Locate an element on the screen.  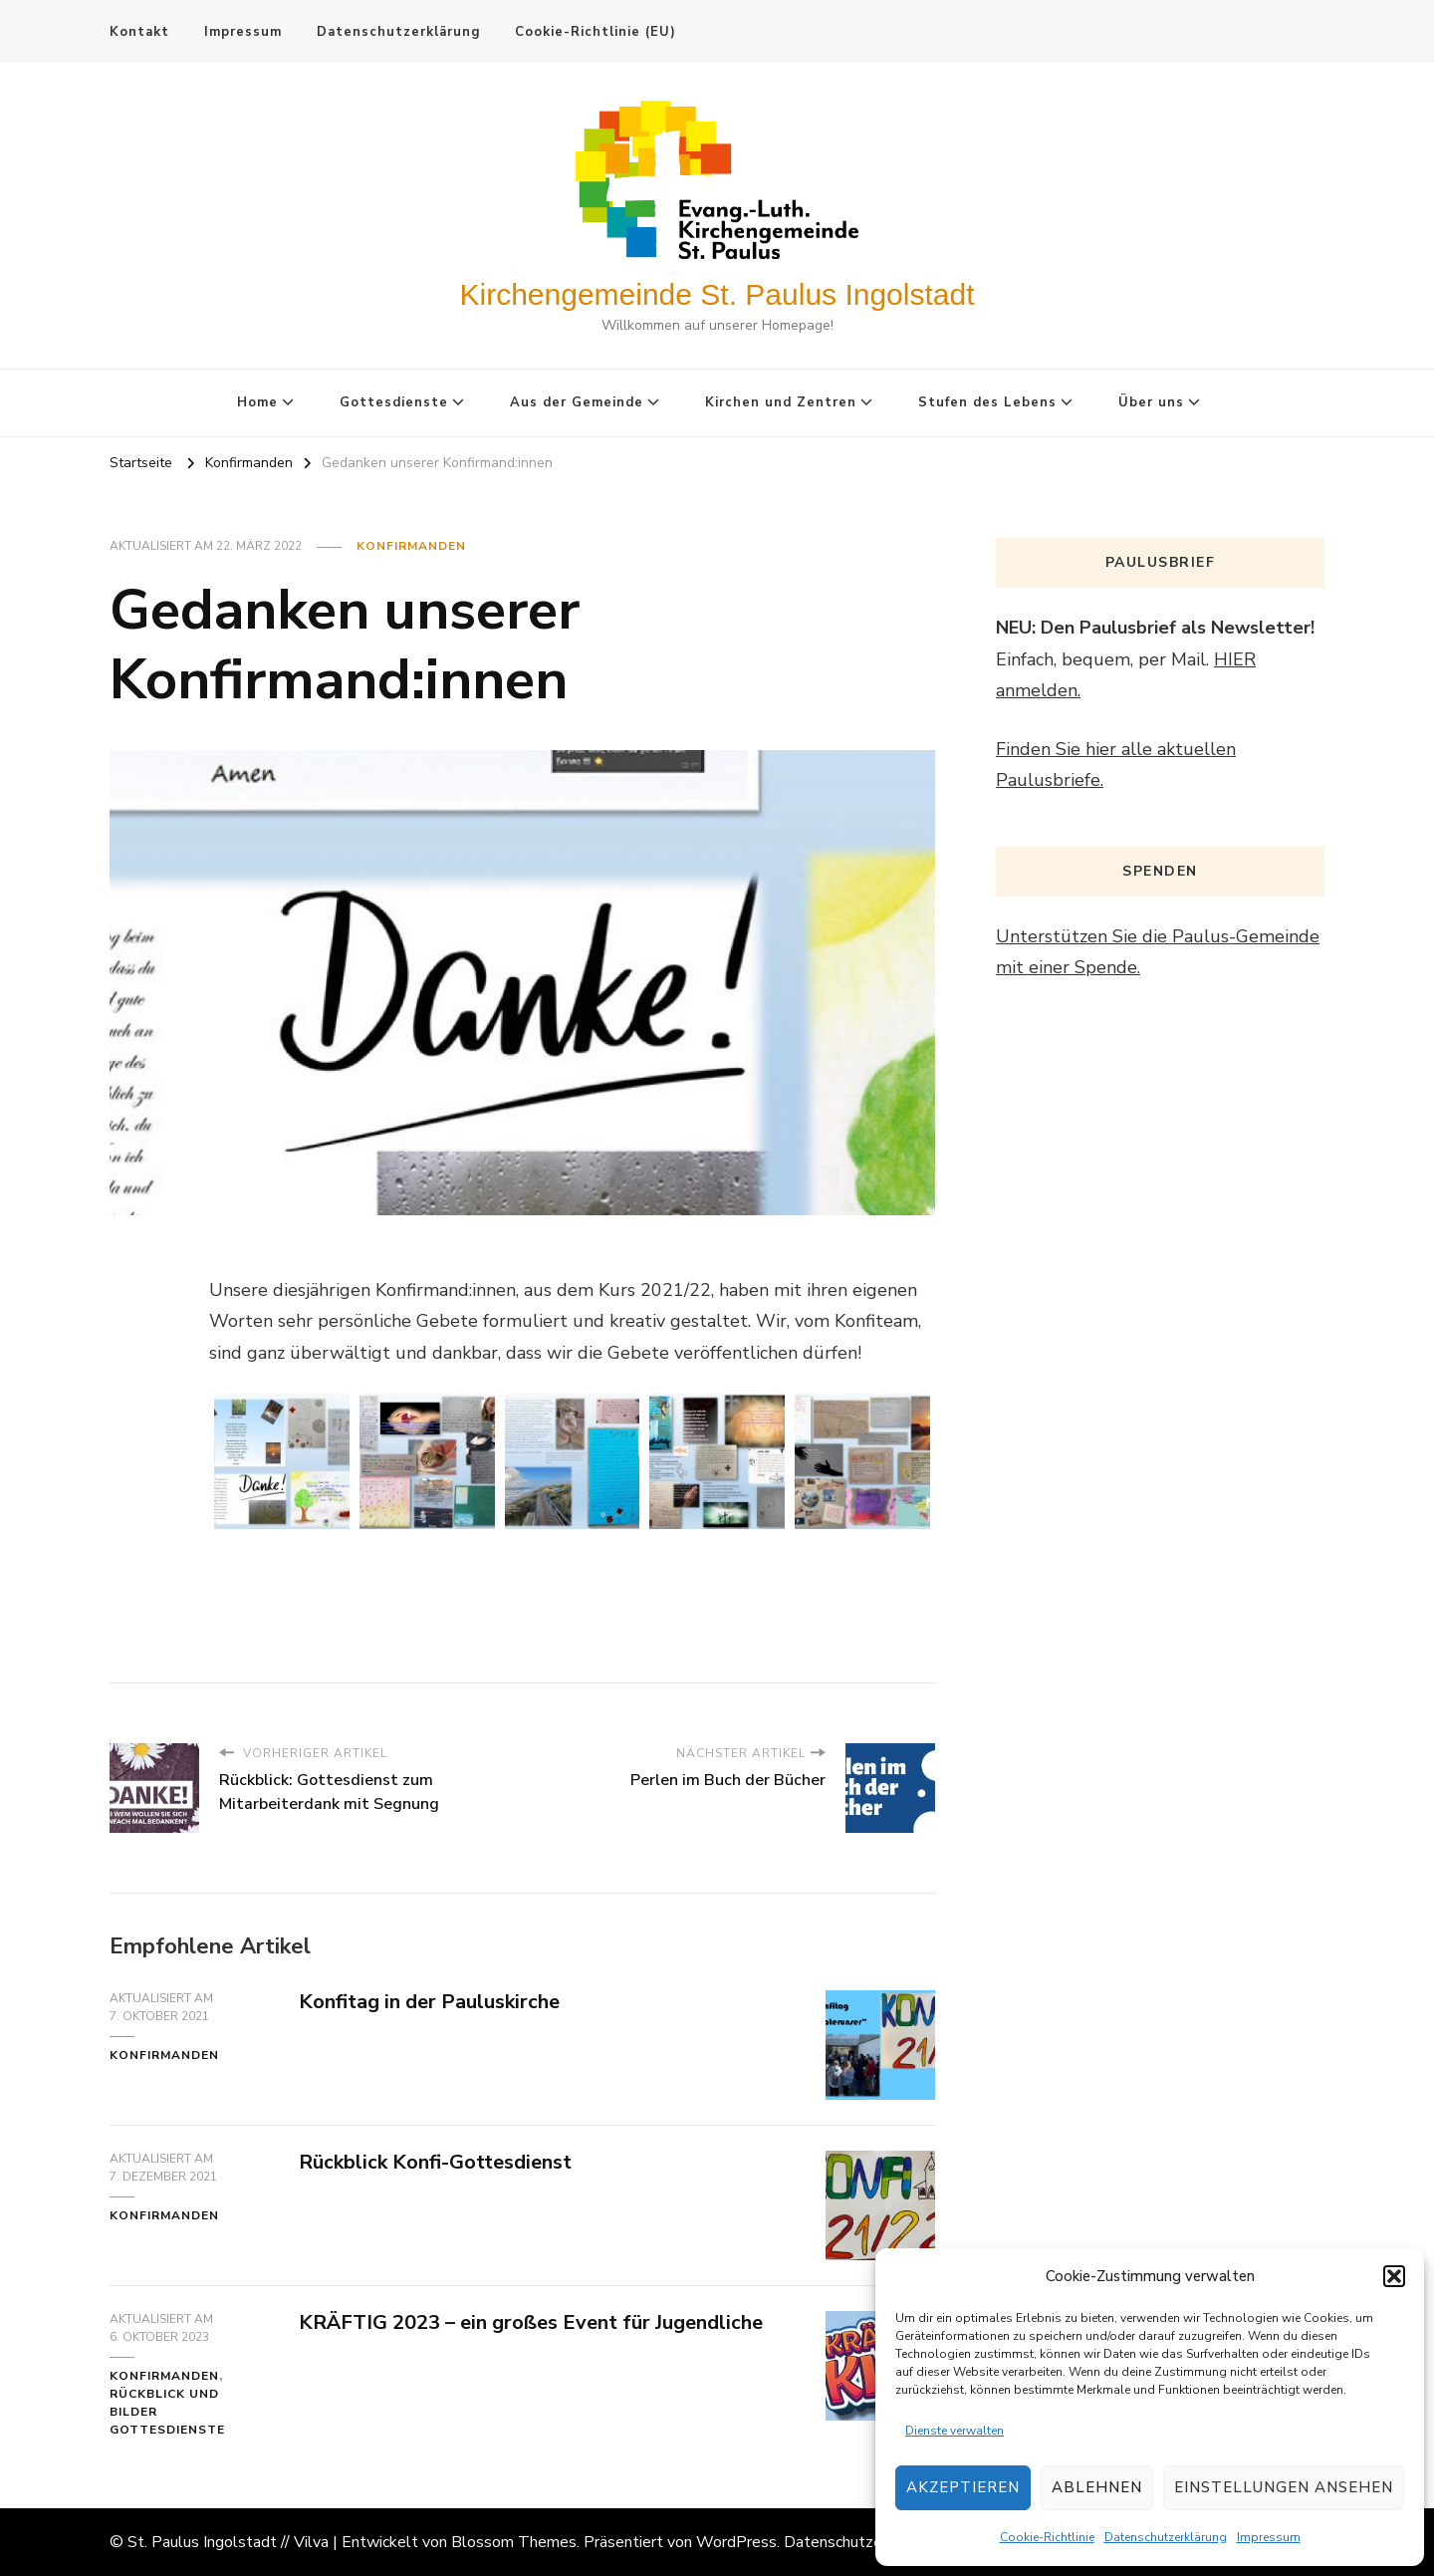
Kirchen und Zentren is located at coordinates (780, 402).